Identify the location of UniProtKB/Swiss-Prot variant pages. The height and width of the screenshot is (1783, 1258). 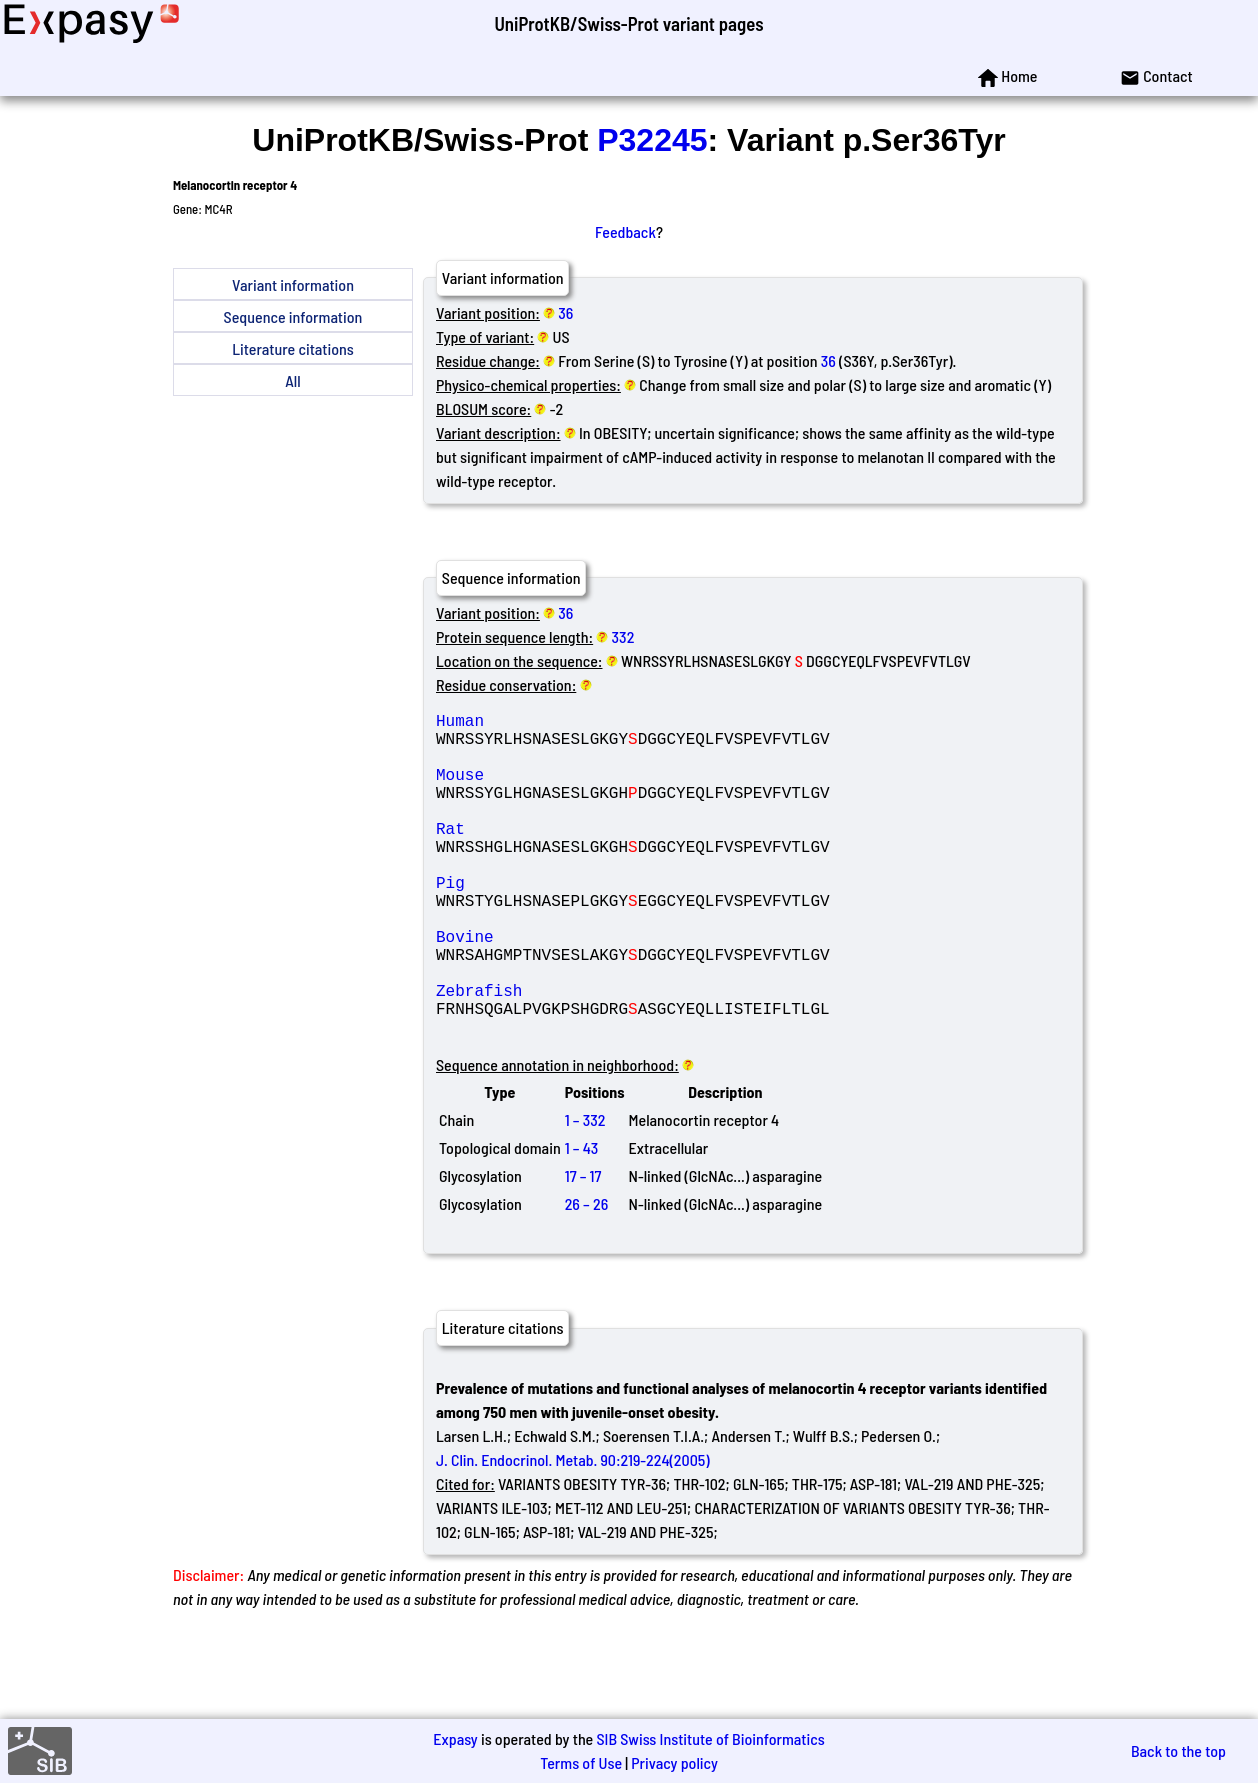
(628, 23).